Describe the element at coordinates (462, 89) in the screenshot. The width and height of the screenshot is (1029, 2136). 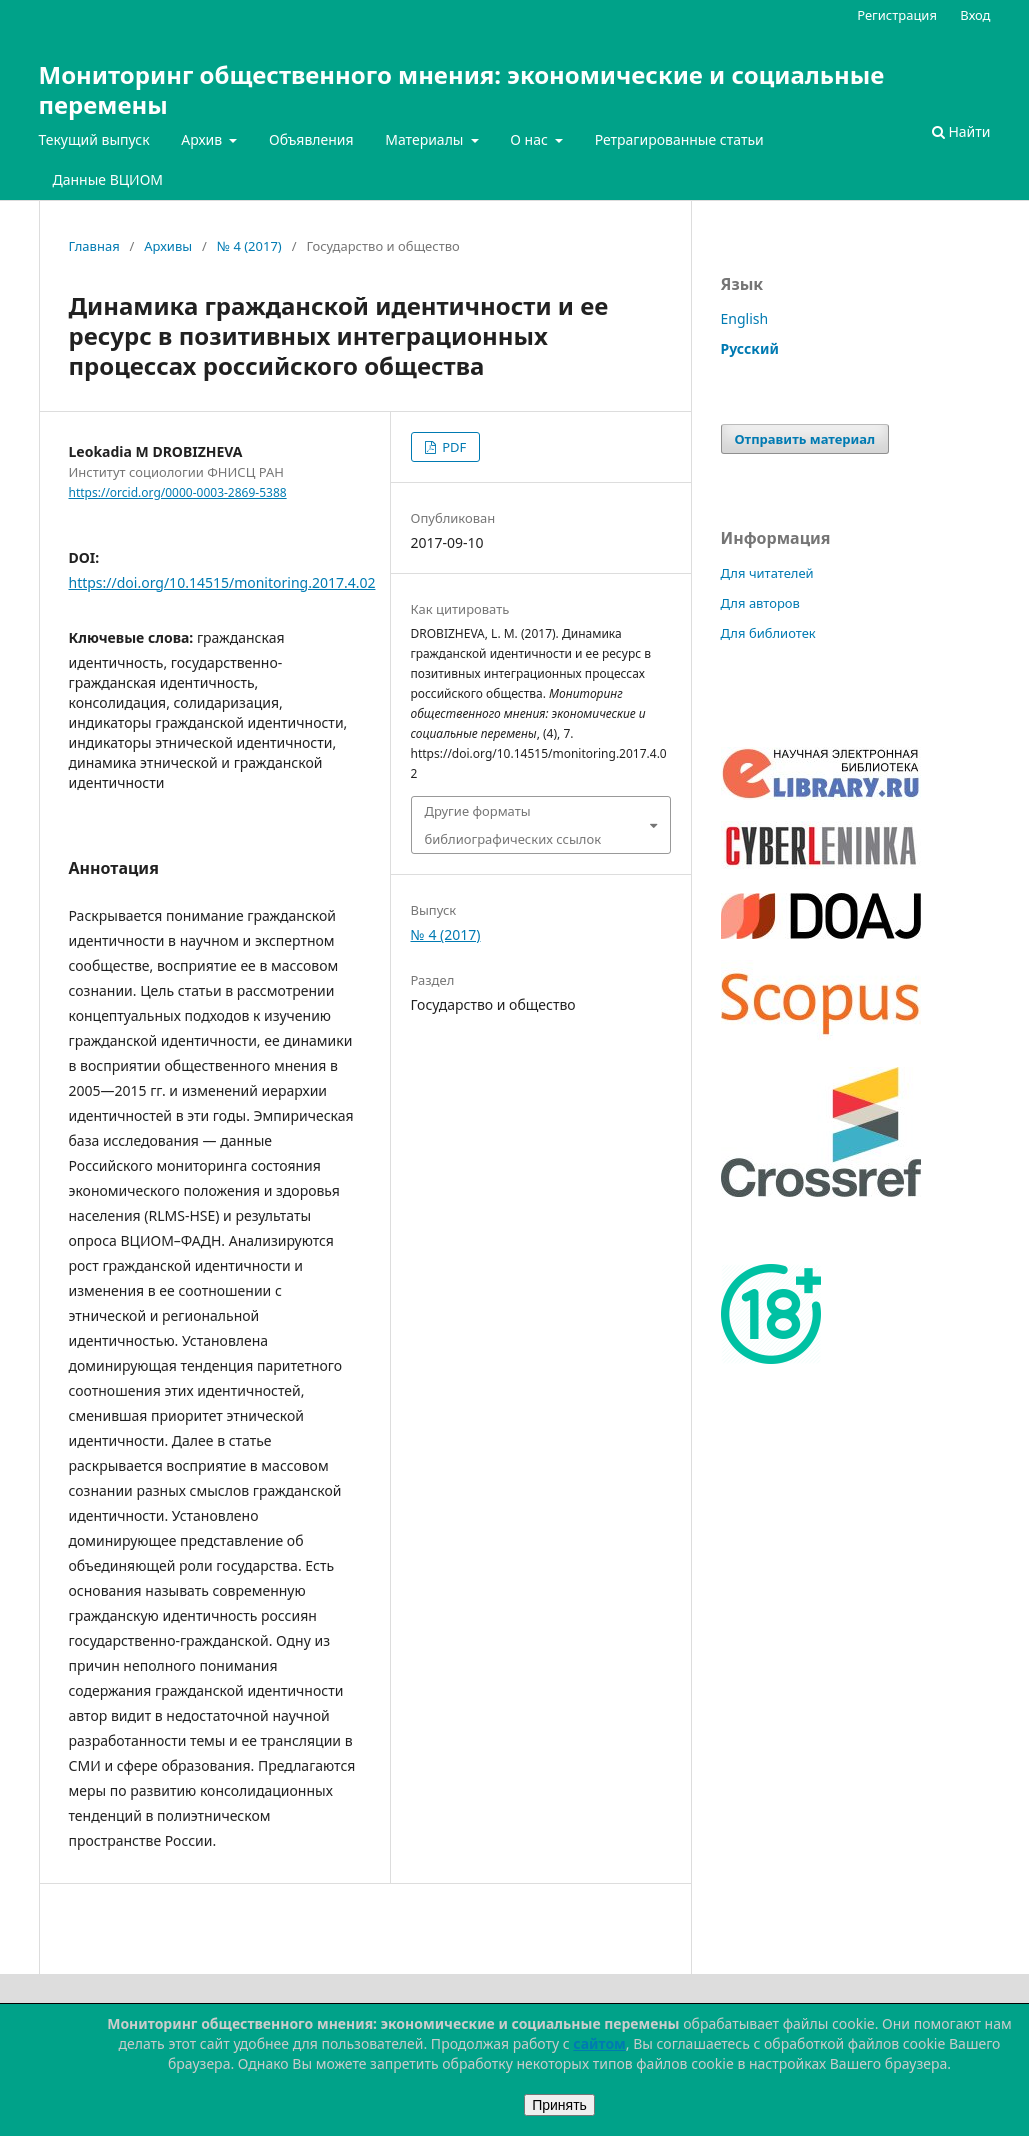
I see `Мониторинг общественного мнения: экономические и социальные перемены` at that location.